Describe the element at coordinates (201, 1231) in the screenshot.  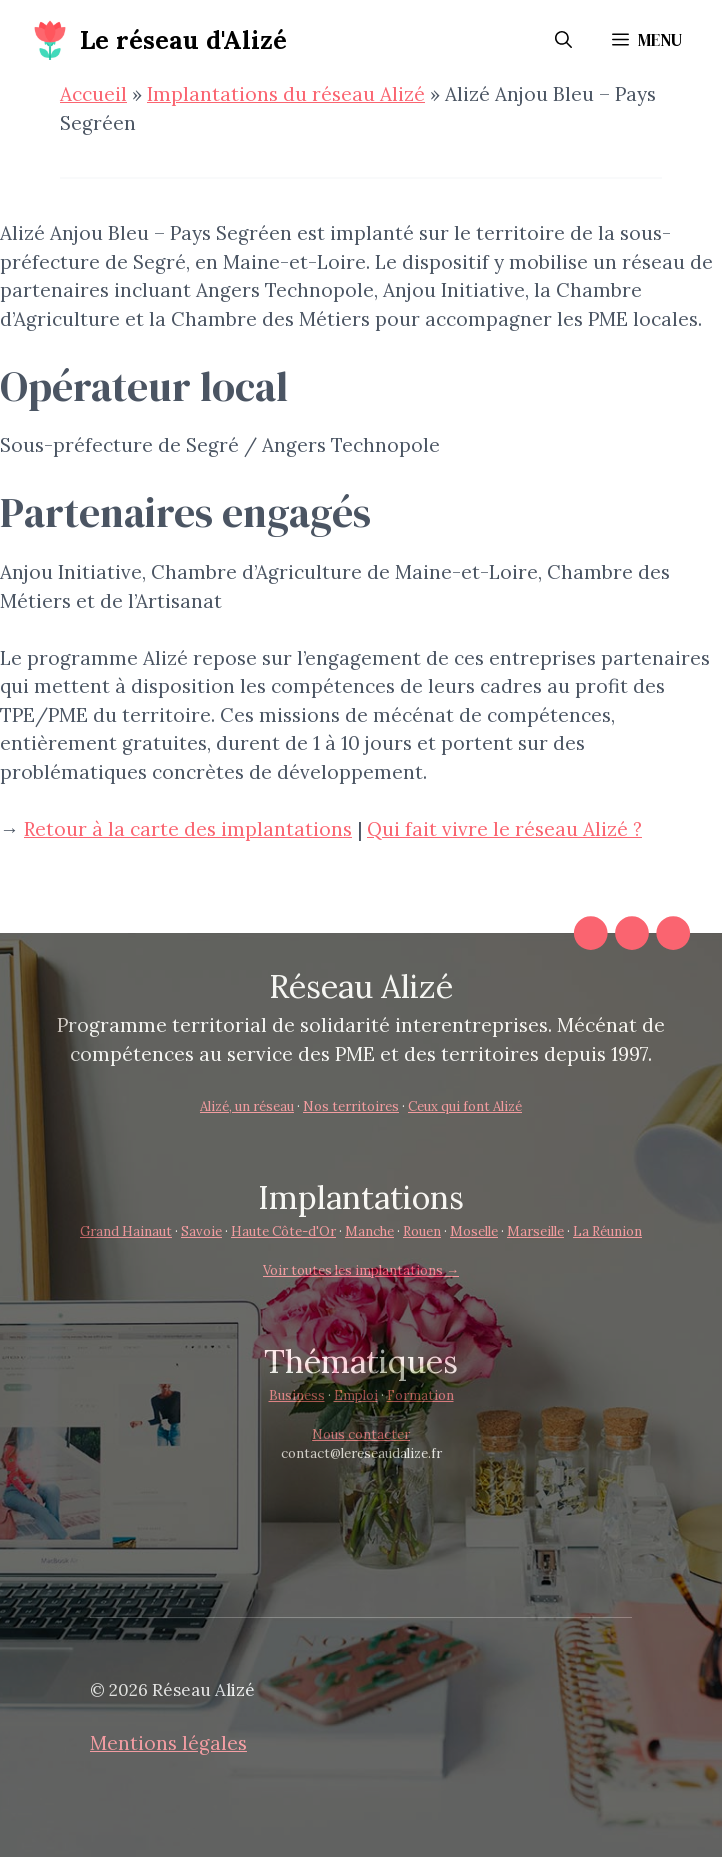
I see `Savoie` at that location.